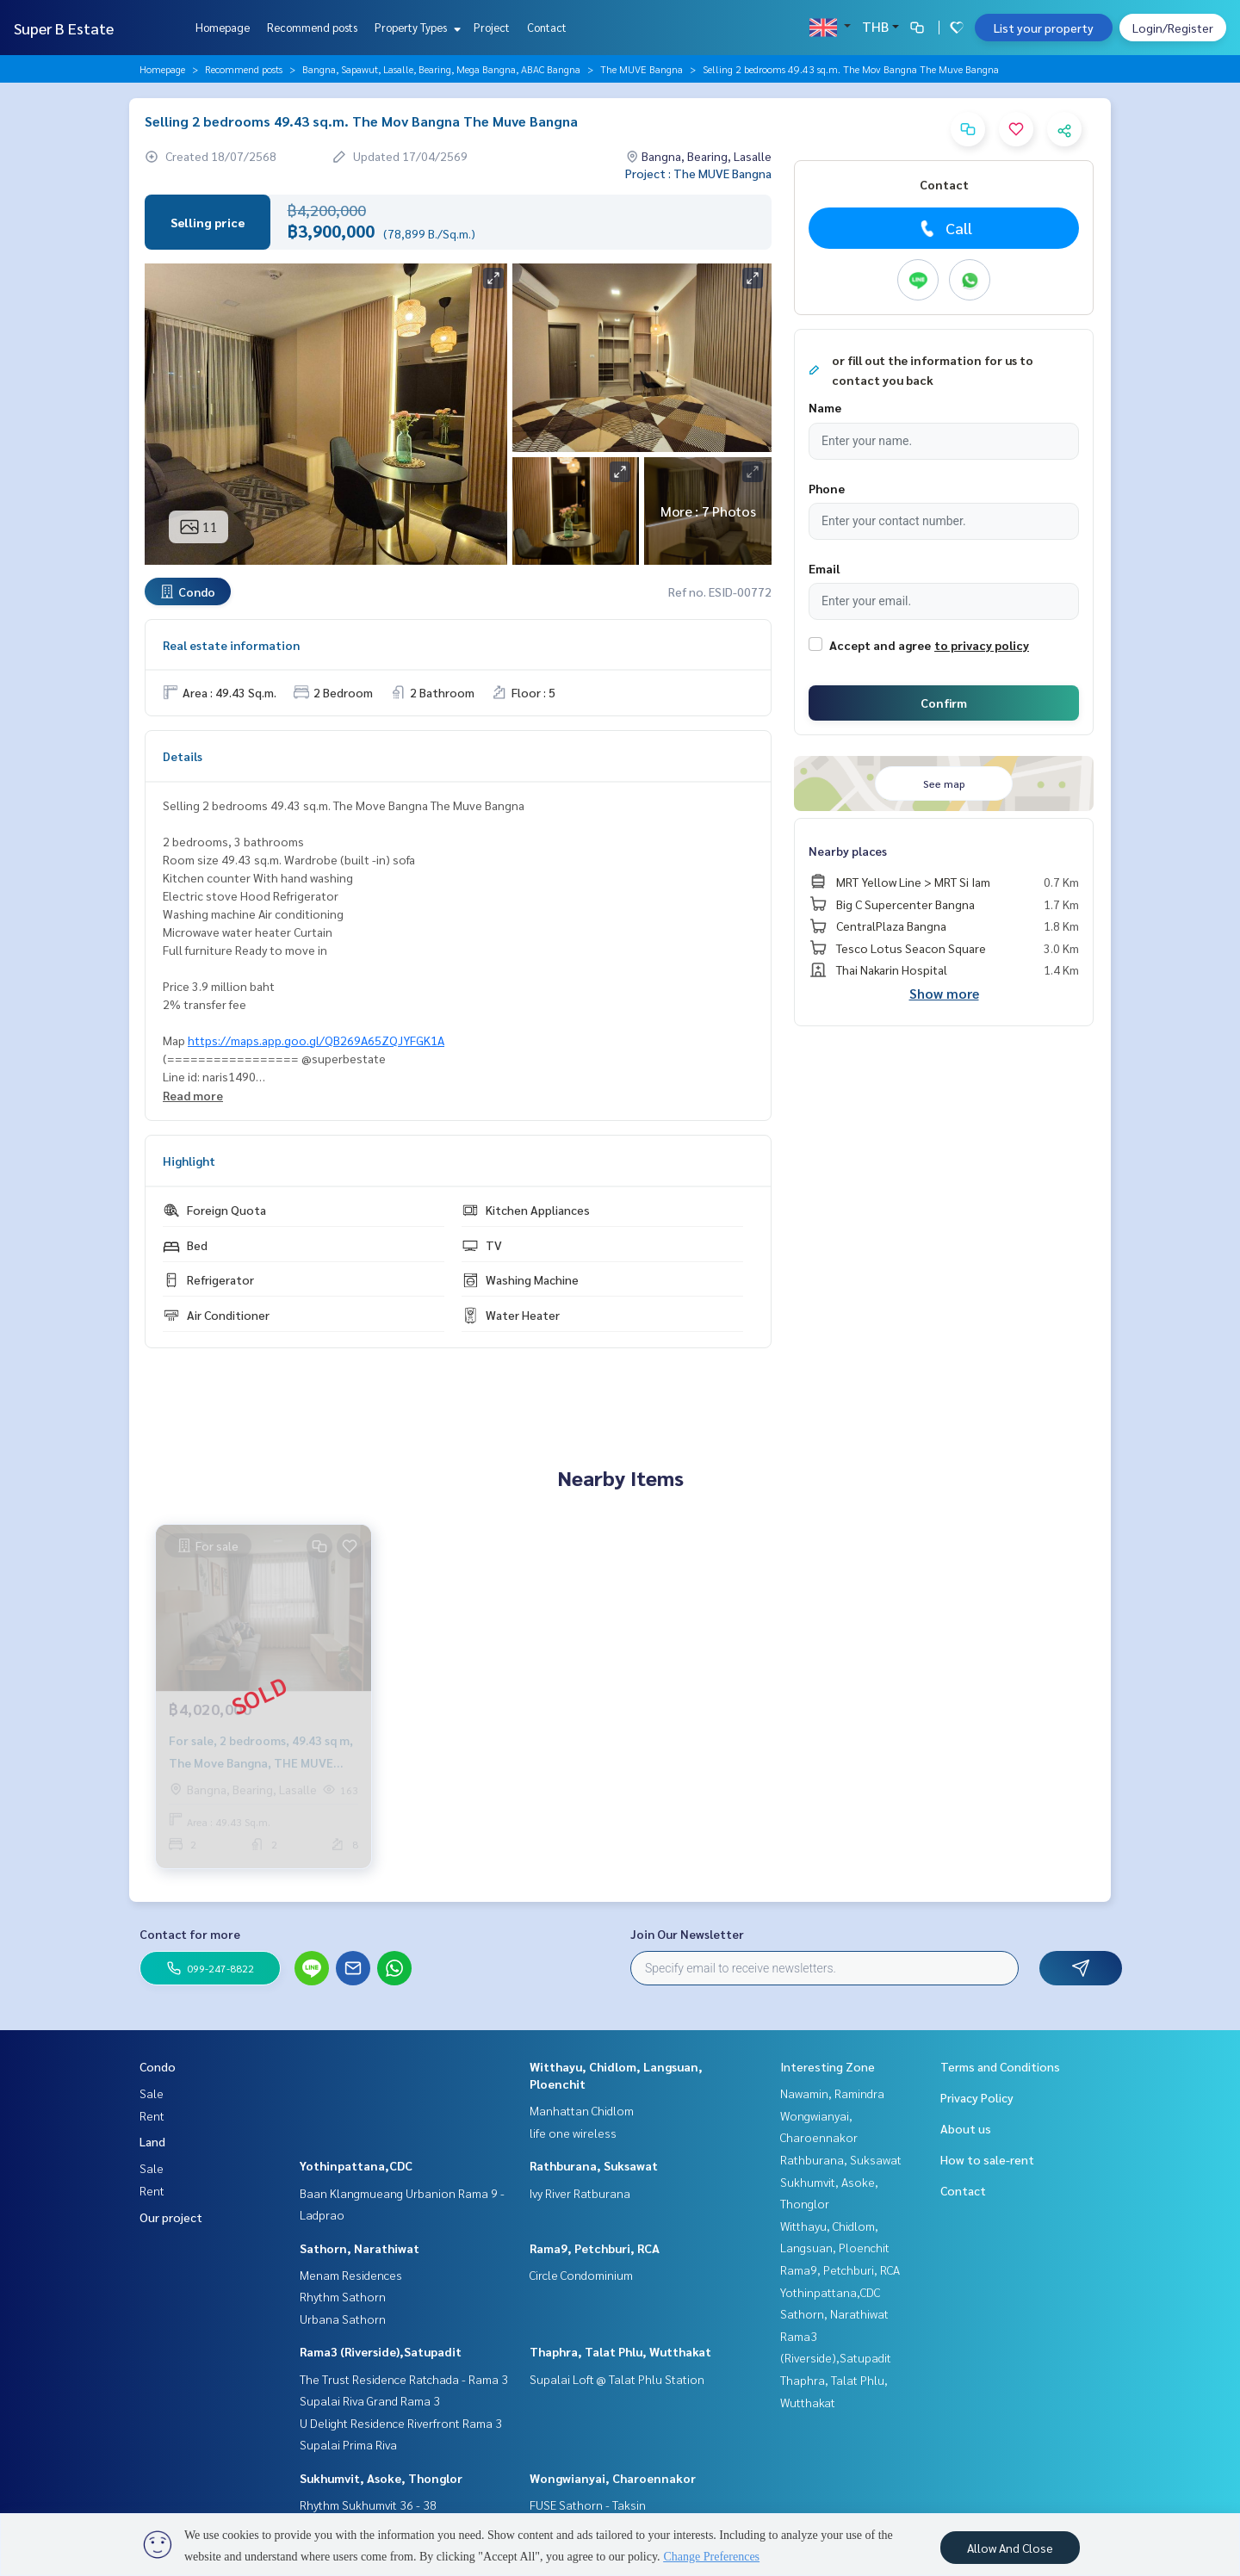  I want to click on Wongwianyai, Charoennakor, so click(613, 2478).